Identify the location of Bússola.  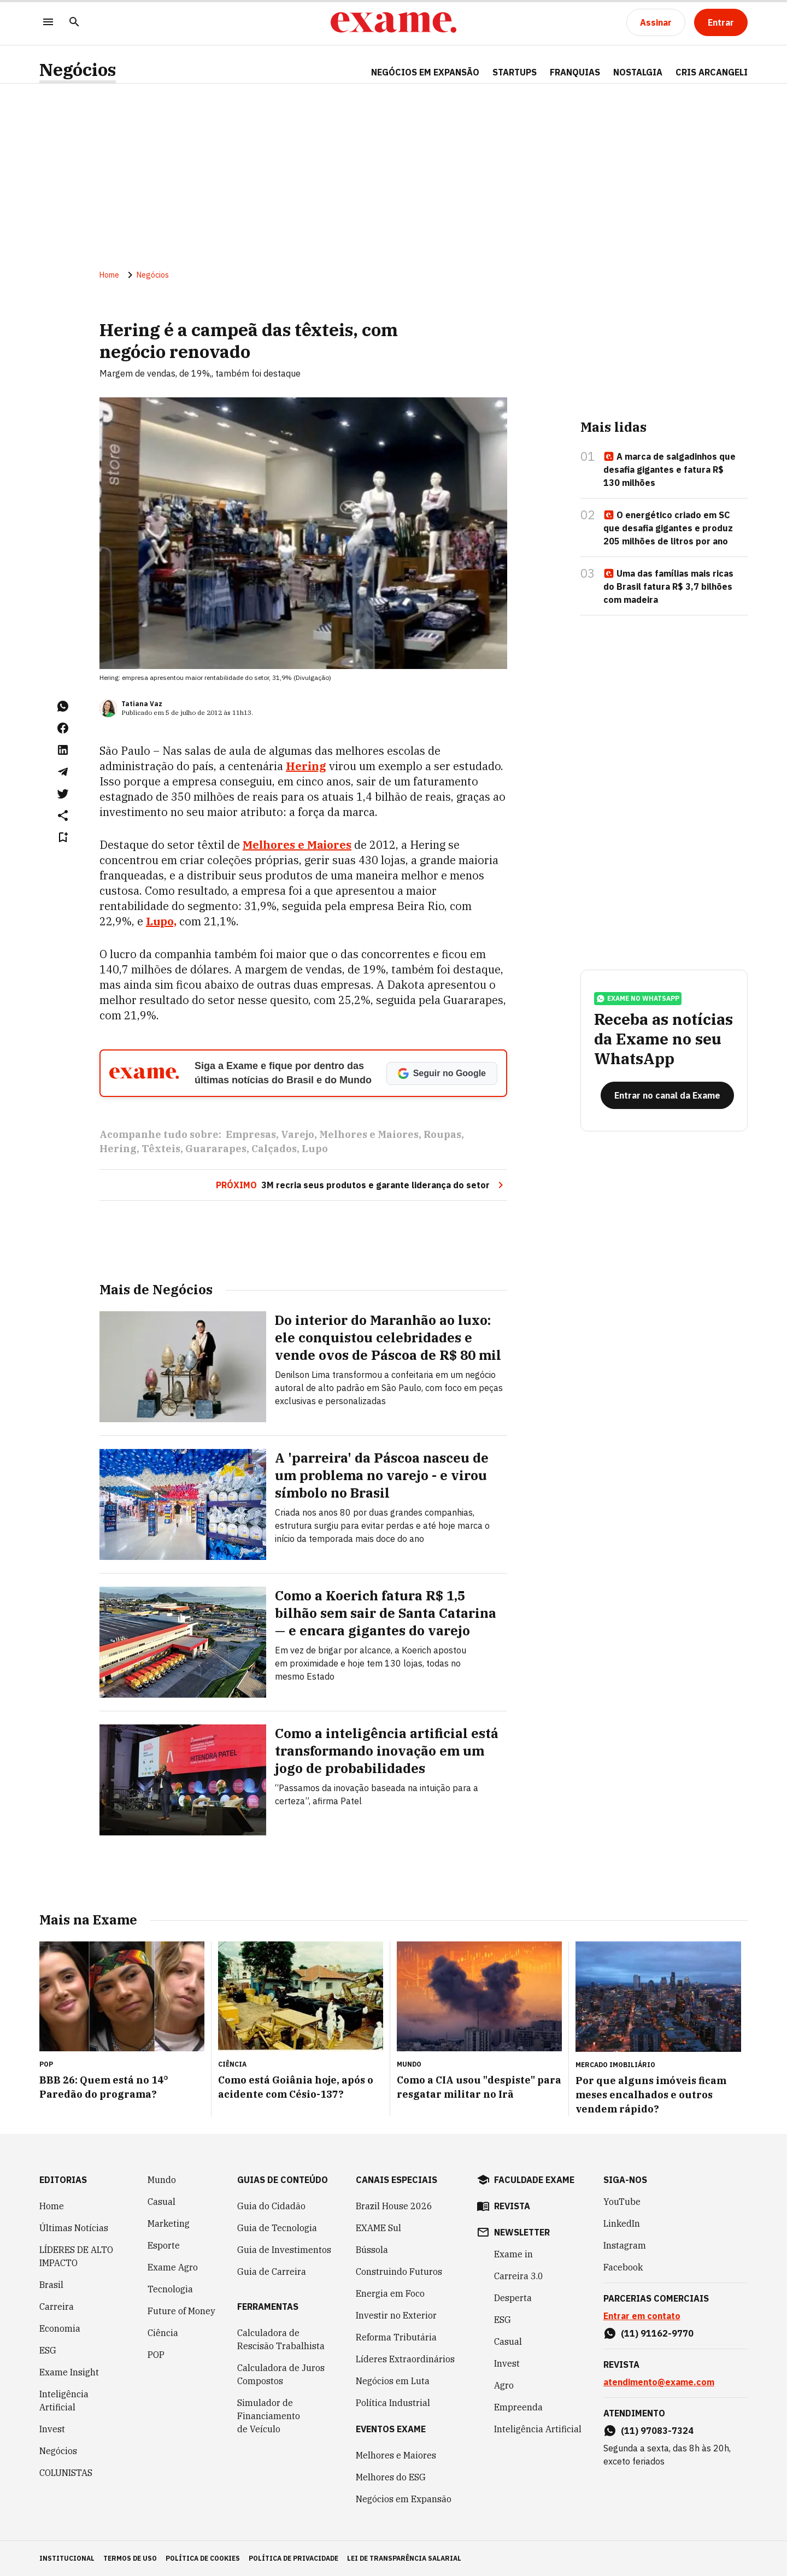
(372, 2249).